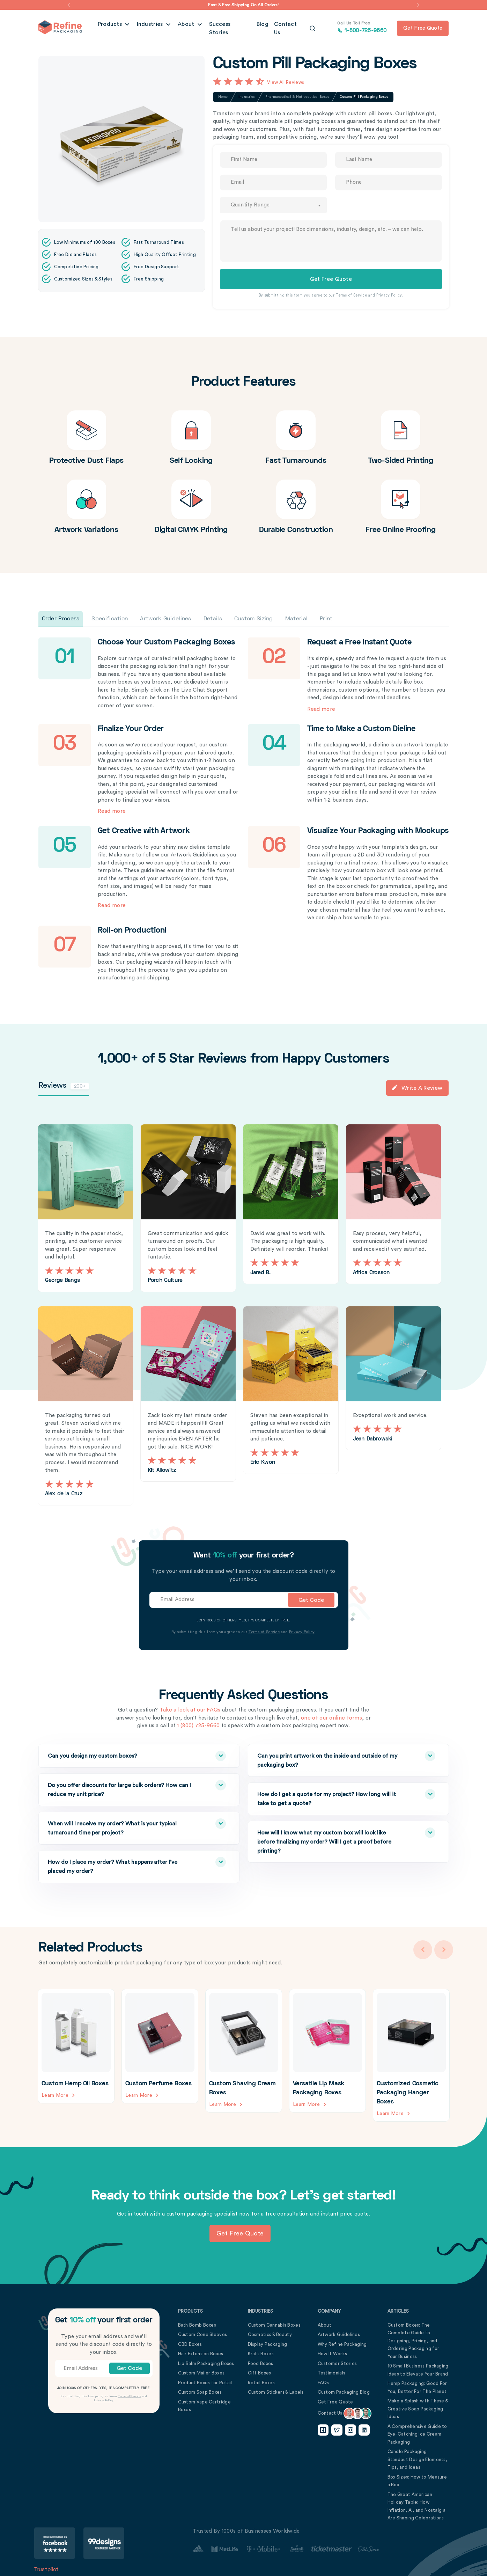  I want to click on Contact Us, so click(289, 28).